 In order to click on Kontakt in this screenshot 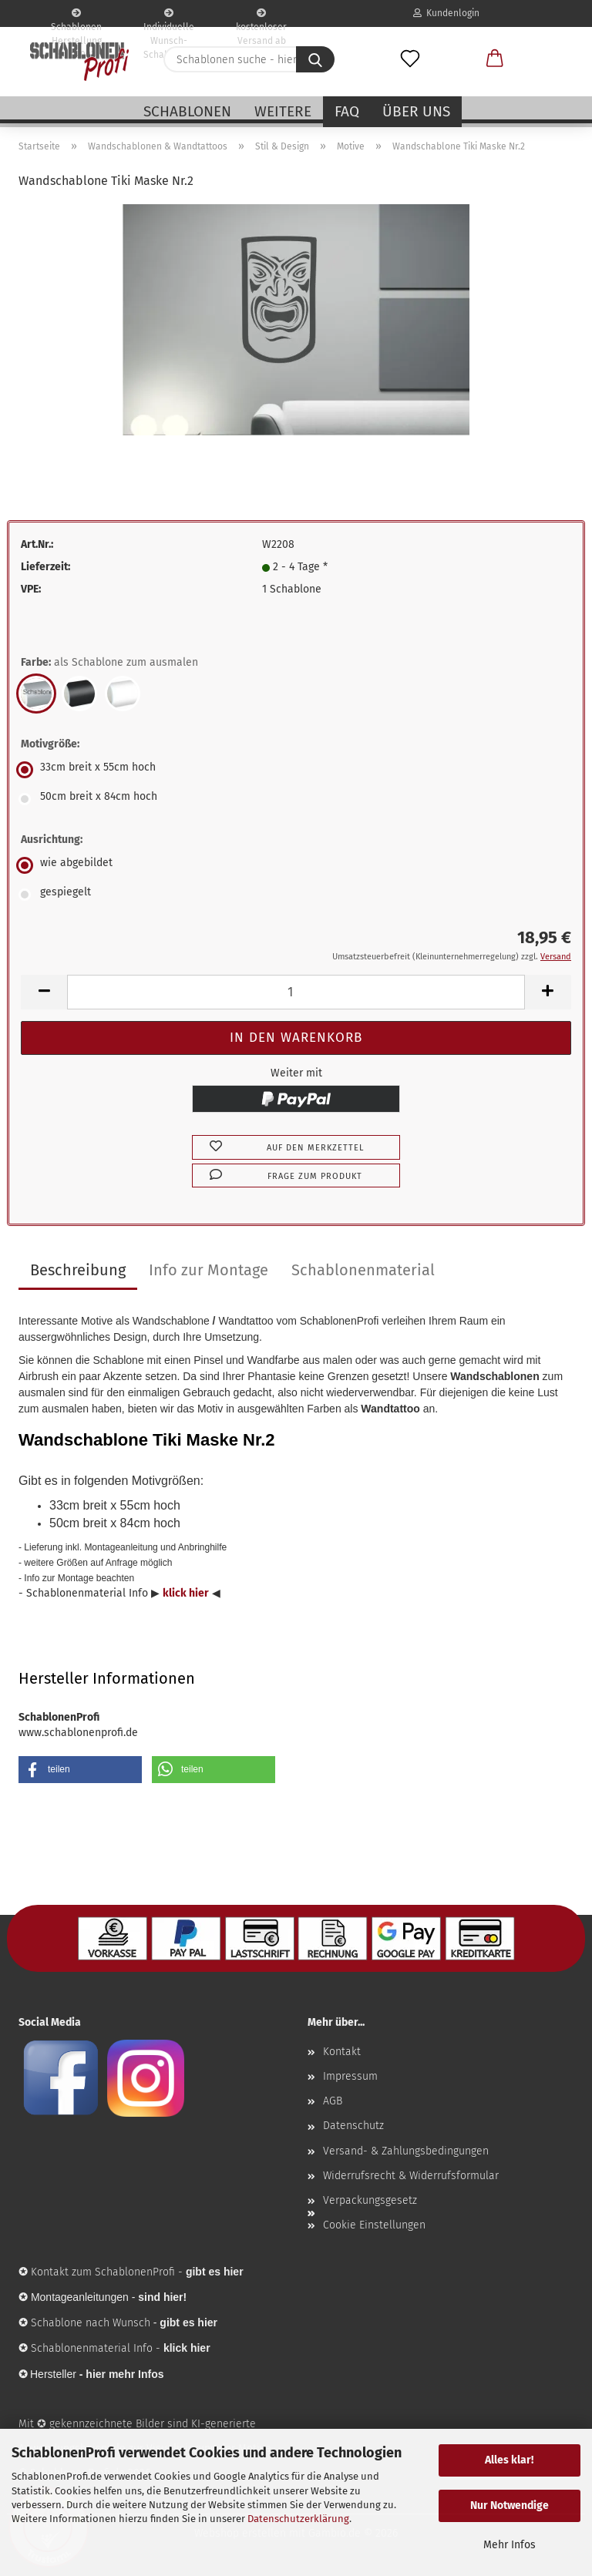, I will do `click(342, 2051)`.